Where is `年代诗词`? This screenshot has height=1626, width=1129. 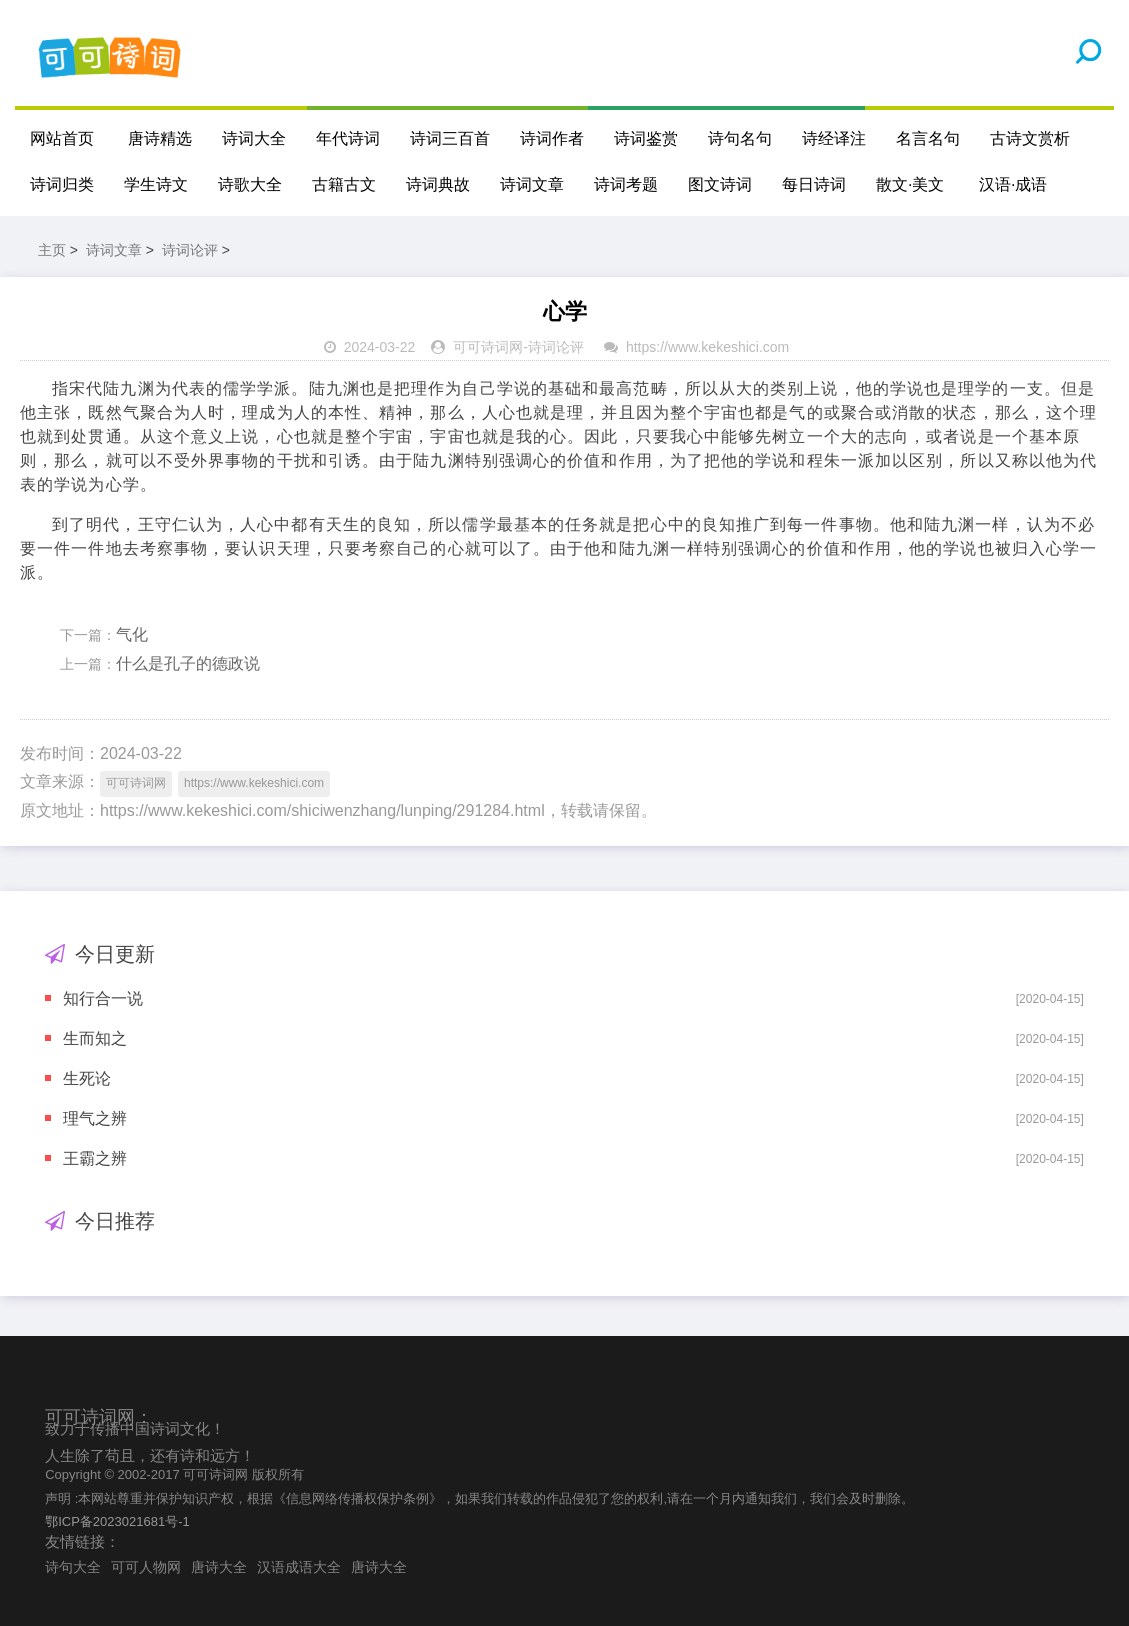
年代诗词 is located at coordinates (348, 138).